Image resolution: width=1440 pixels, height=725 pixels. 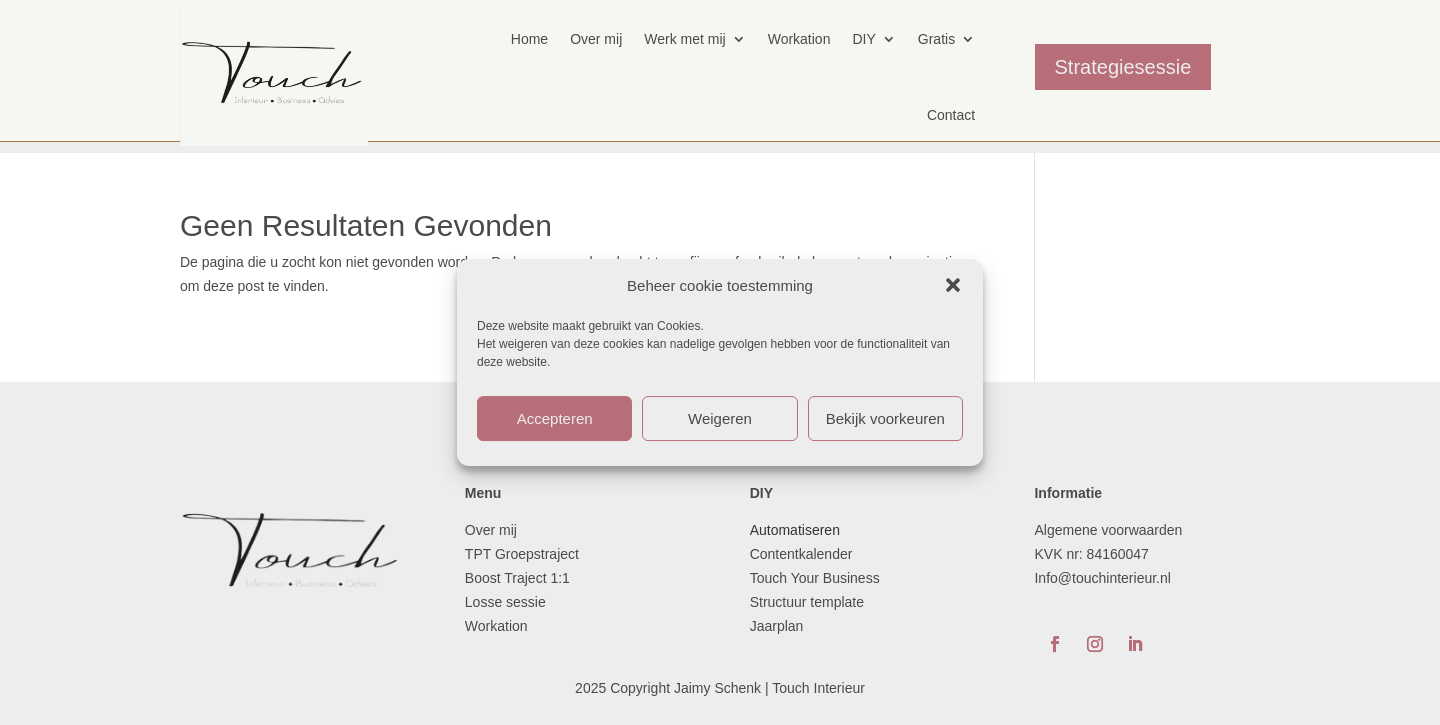 I want to click on Contentkalender, so click(x=801, y=554).